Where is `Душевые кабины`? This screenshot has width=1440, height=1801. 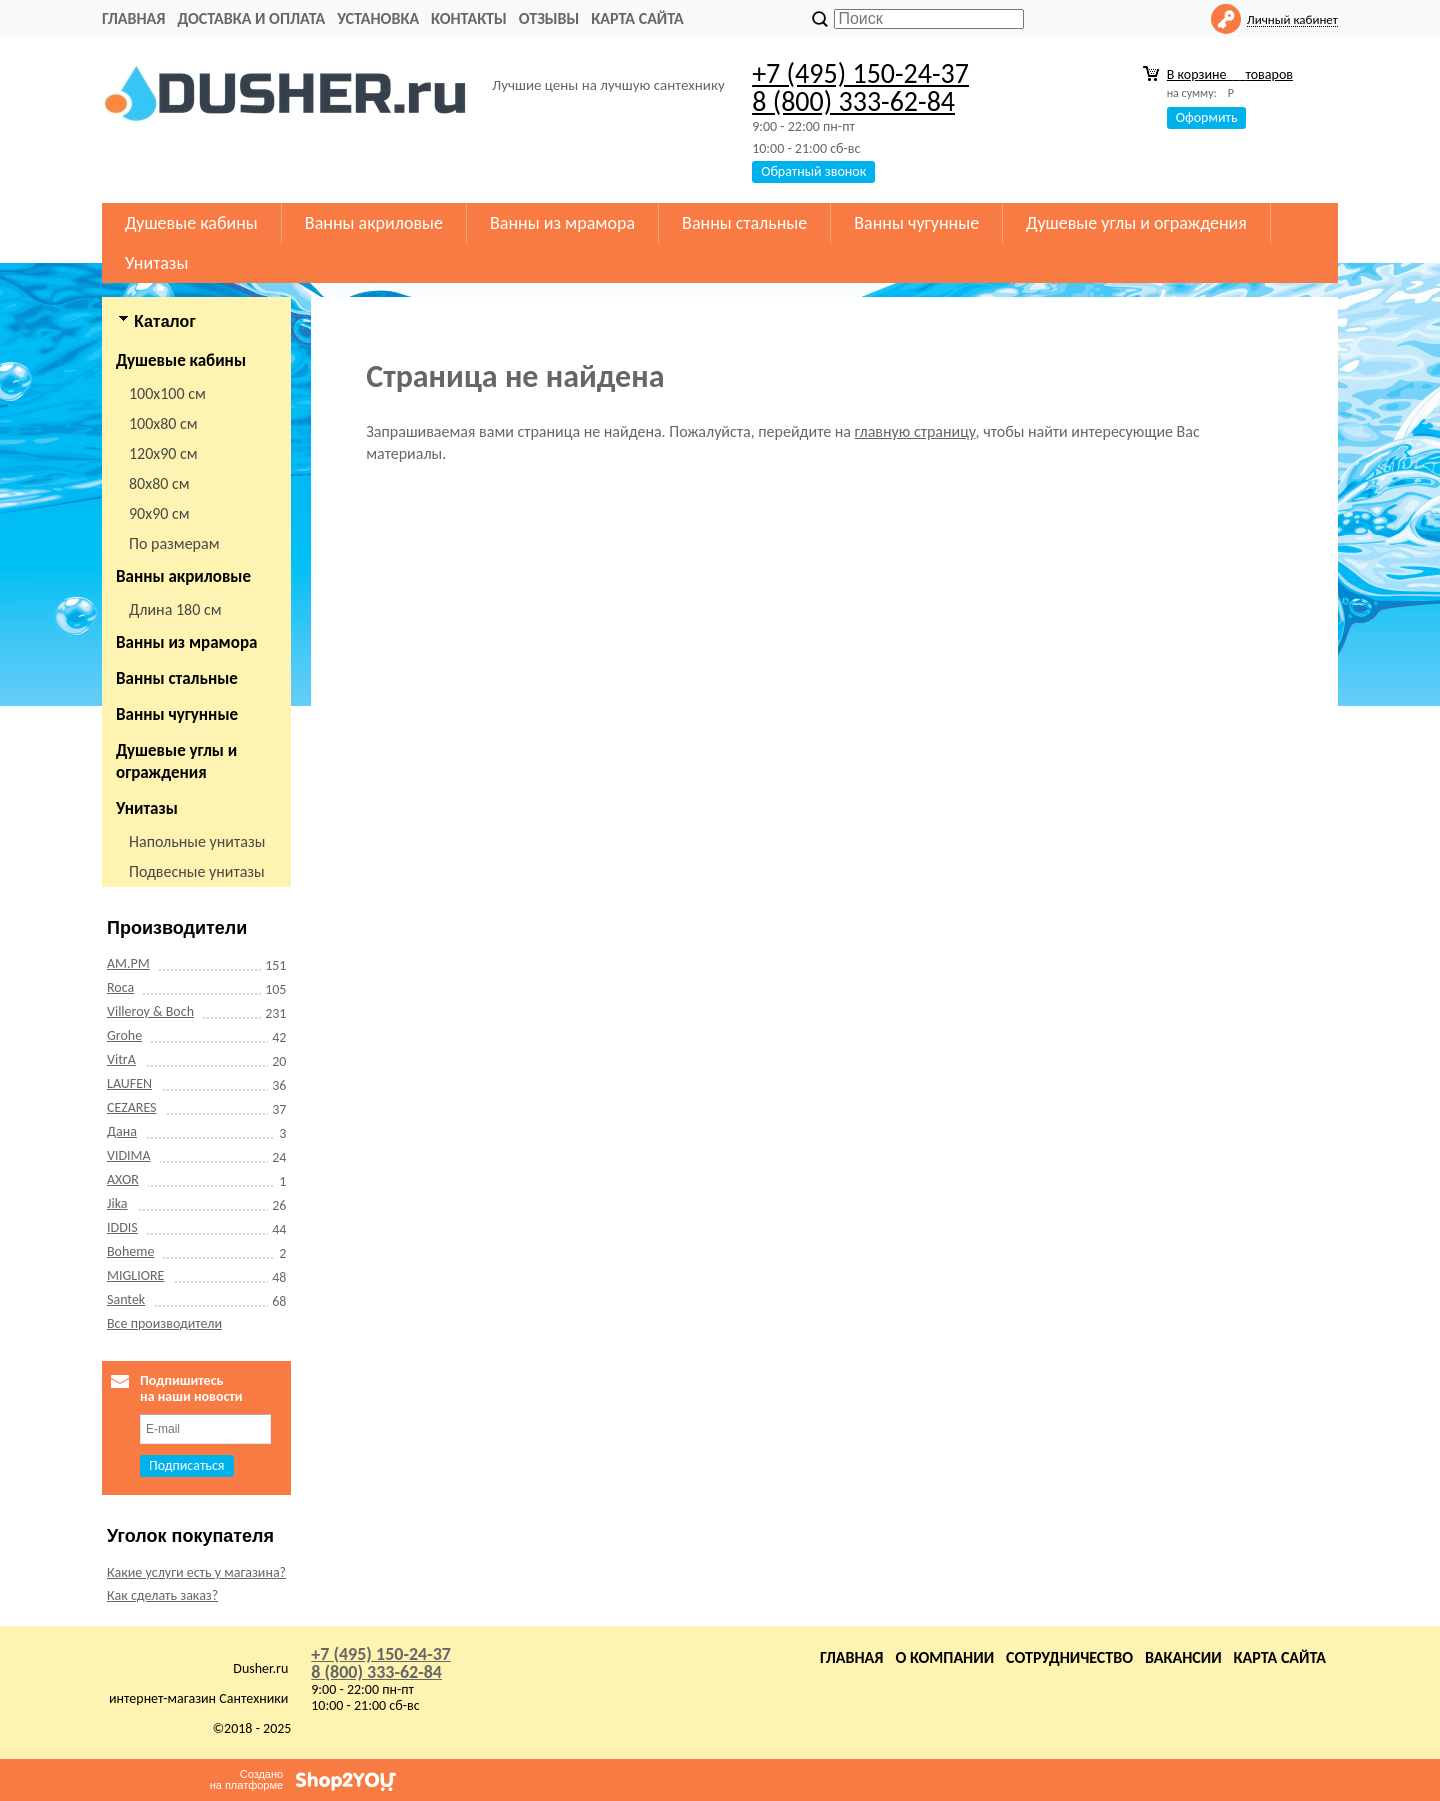
Душевые кабины is located at coordinates (191, 223).